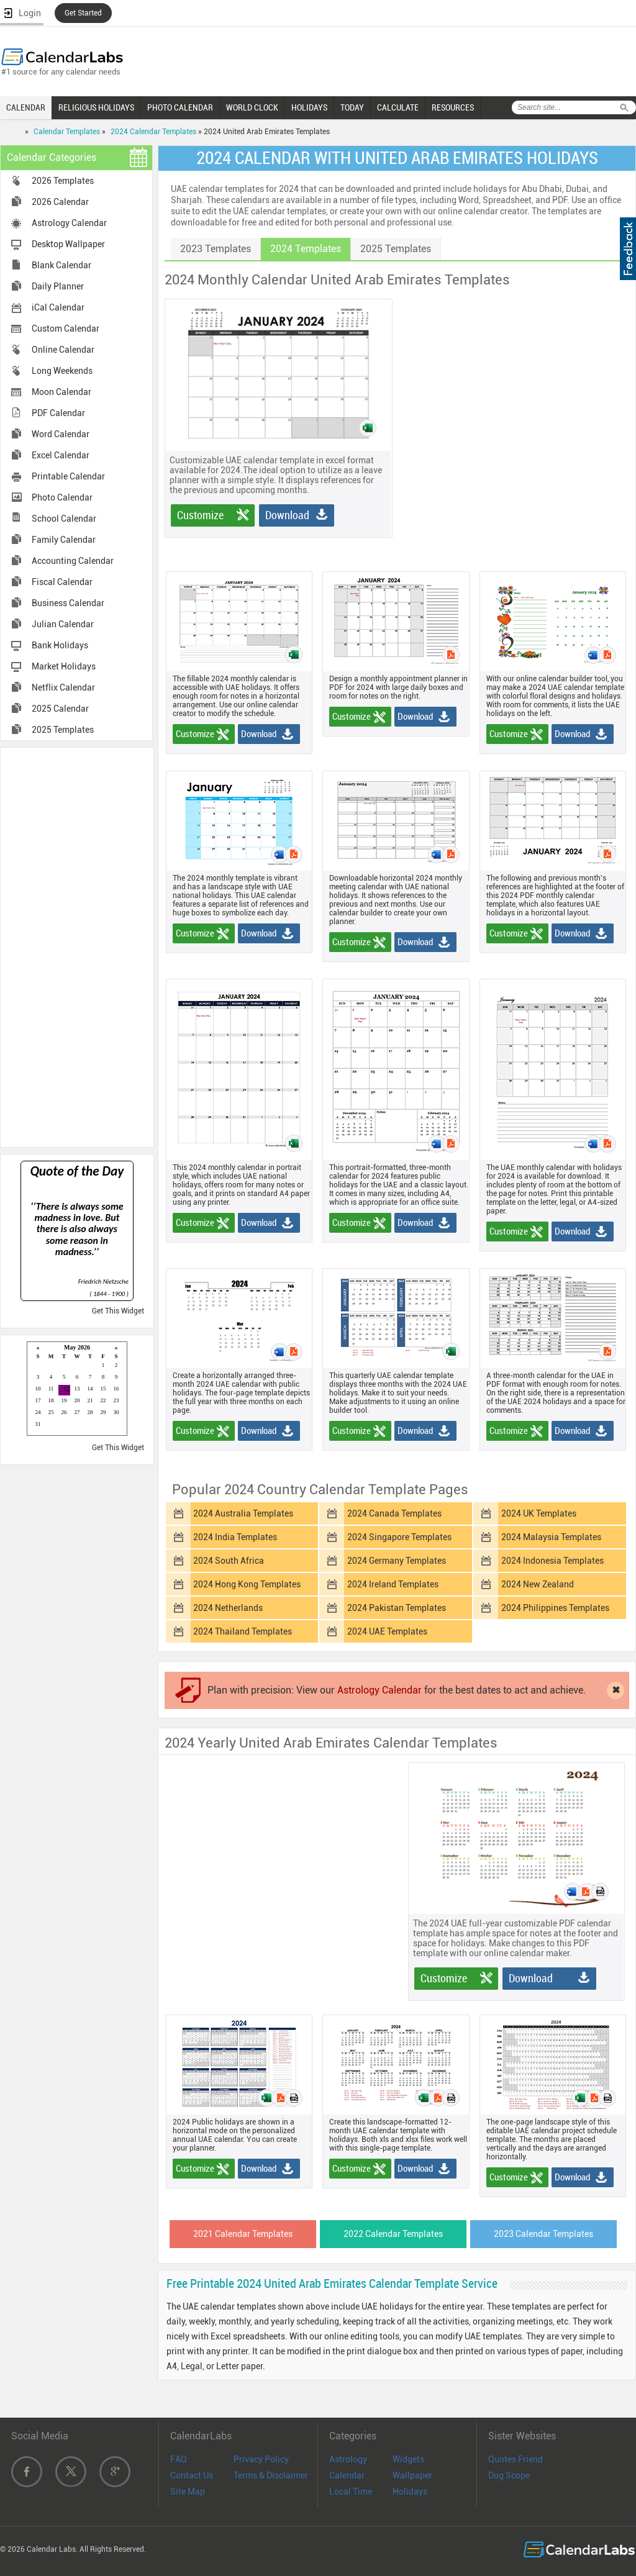 This screenshot has width=636, height=2576. Describe the element at coordinates (242, 1631) in the screenshot. I see `2024 Thailand Templates` at that location.